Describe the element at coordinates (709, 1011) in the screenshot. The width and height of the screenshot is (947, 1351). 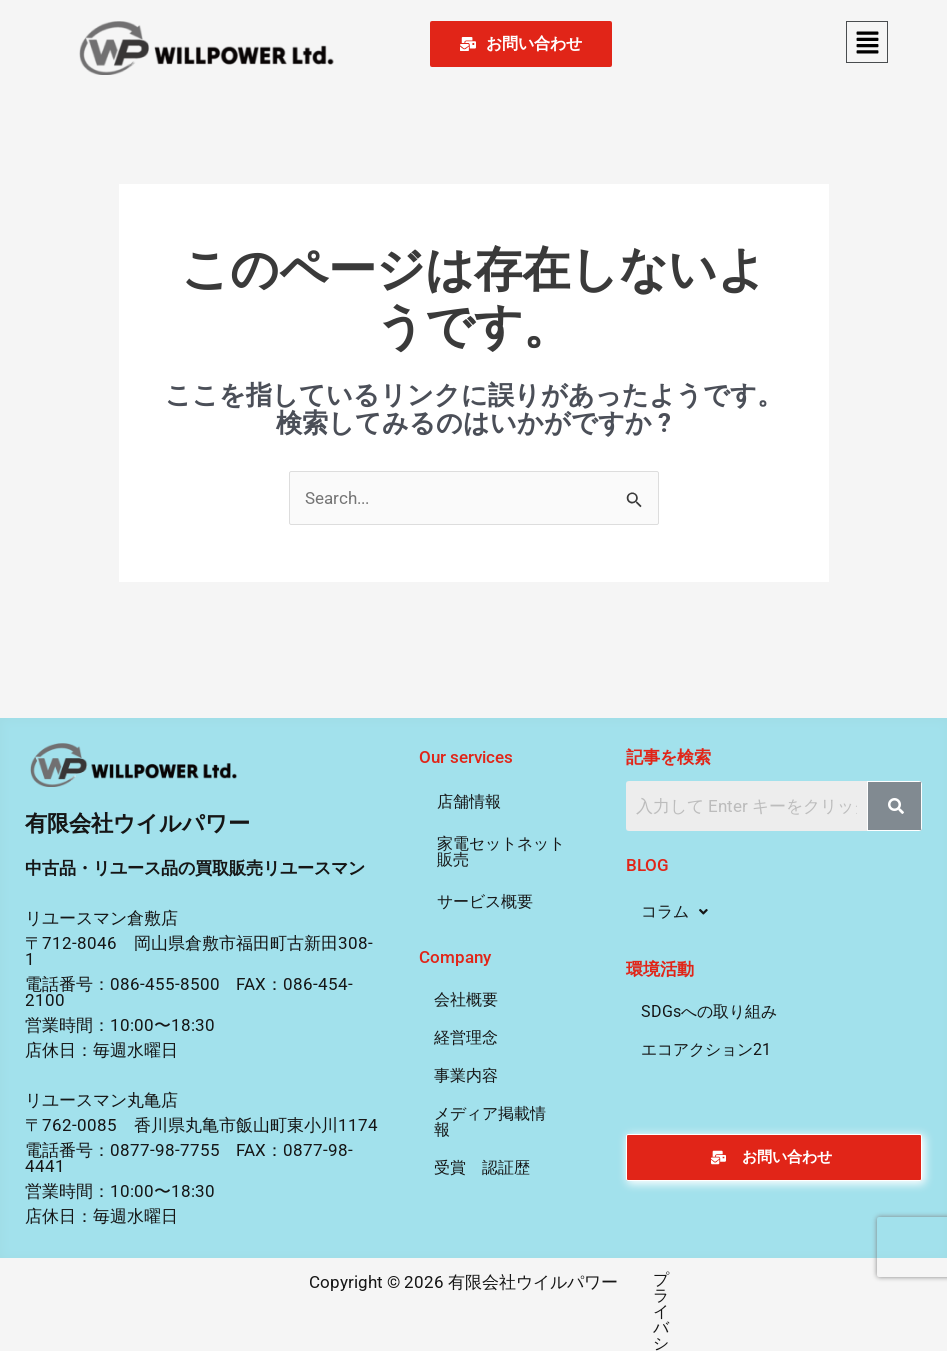
I see `SDGsへの取り組み` at that location.